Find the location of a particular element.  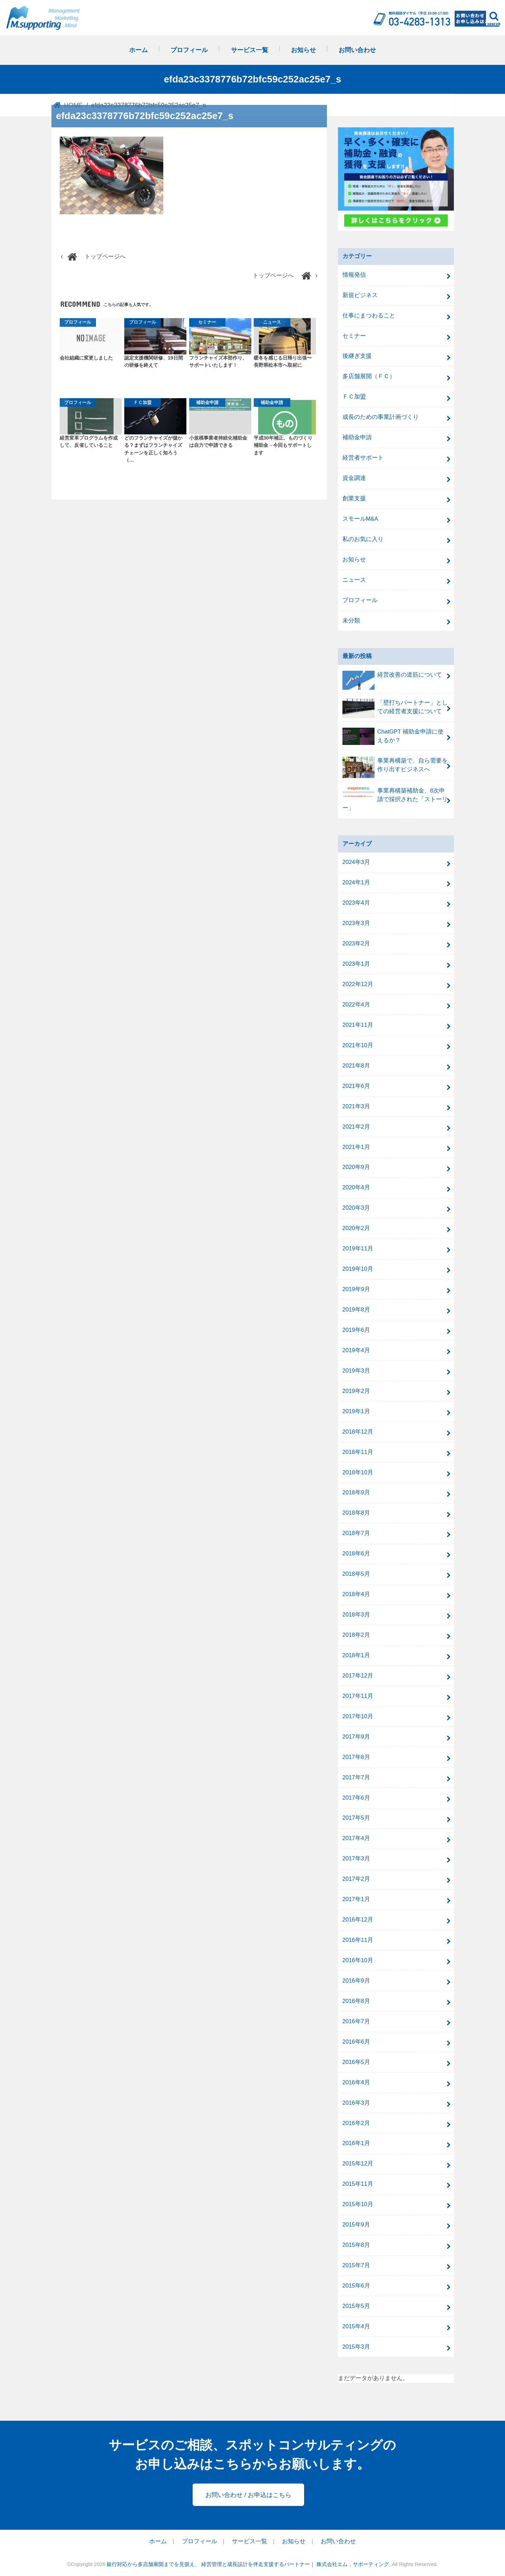

2017年4月 is located at coordinates (356, 1838).